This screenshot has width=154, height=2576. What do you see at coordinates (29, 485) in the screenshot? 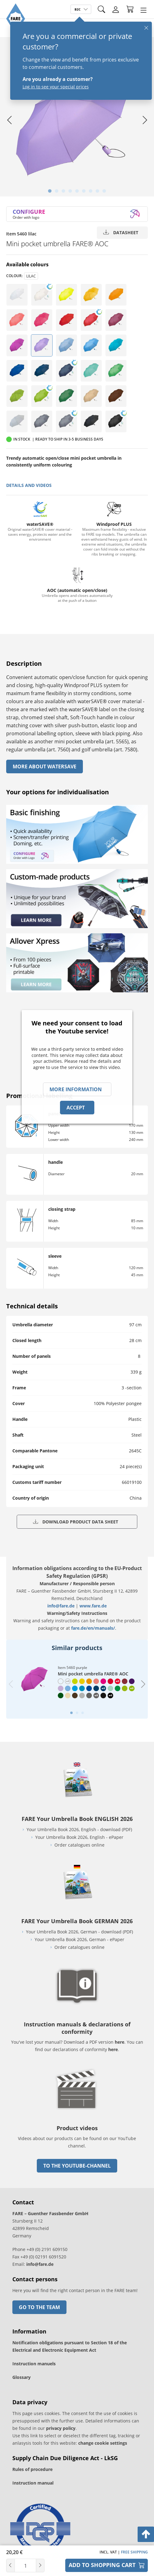
I see `details and videos` at bounding box center [29, 485].